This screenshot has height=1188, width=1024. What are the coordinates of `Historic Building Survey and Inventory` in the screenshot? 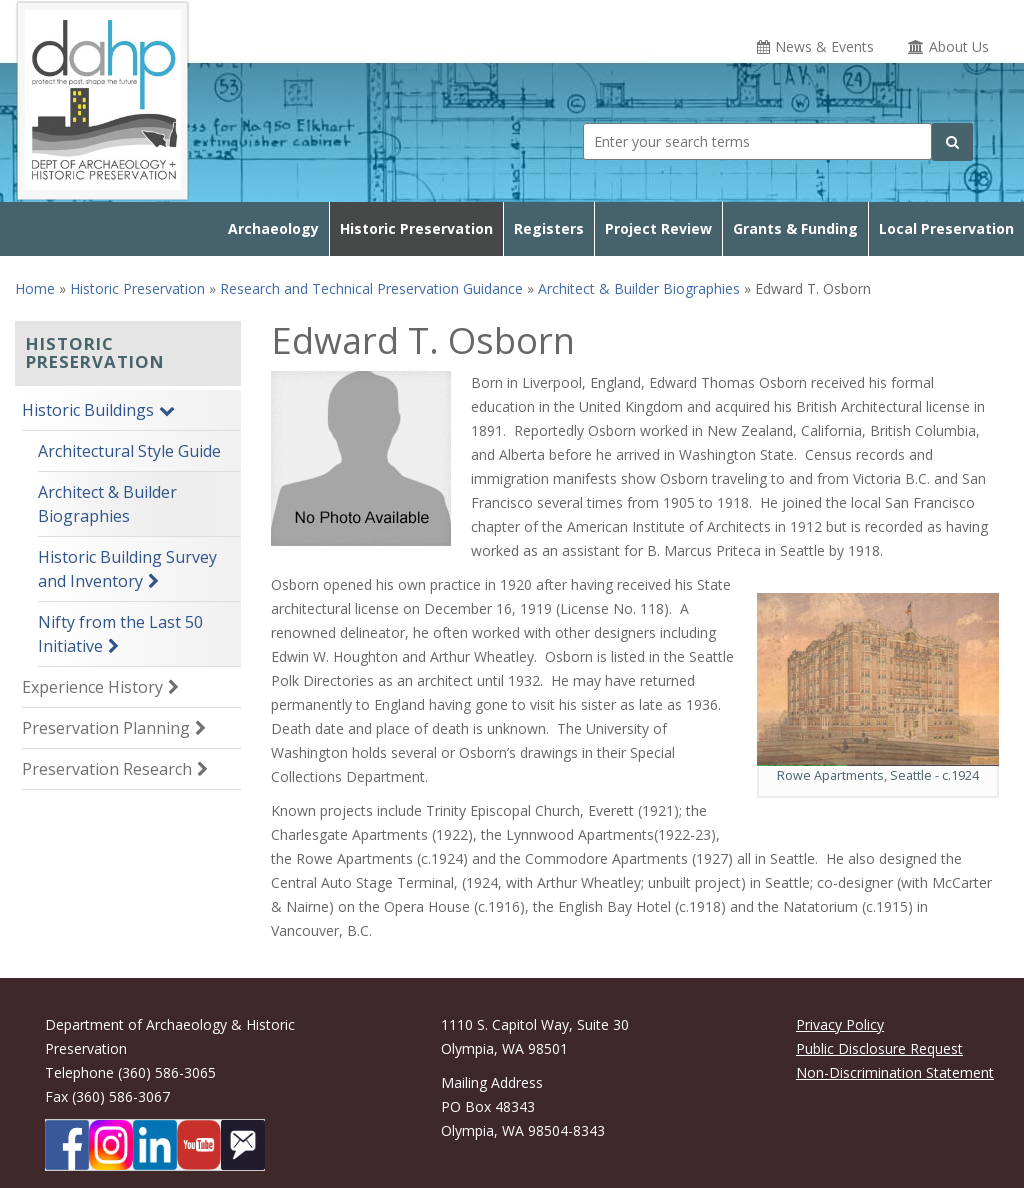 It's located at (127, 569).